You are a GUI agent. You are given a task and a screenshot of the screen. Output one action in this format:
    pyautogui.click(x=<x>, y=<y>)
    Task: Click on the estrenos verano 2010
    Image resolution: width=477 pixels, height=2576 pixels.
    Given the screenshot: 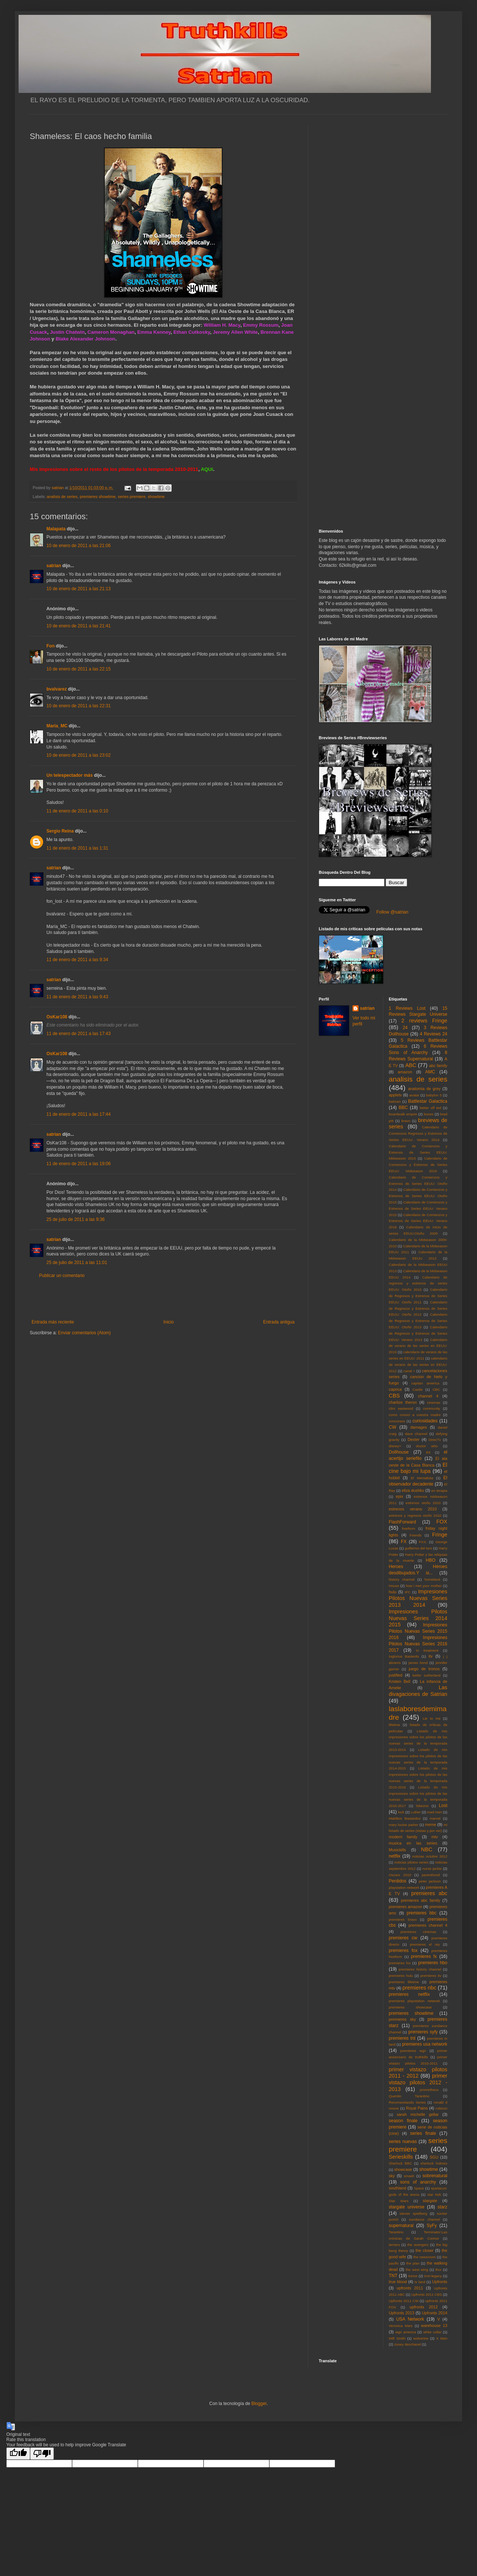 What is the action you would take?
    pyautogui.click(x=413, y=1509)
    